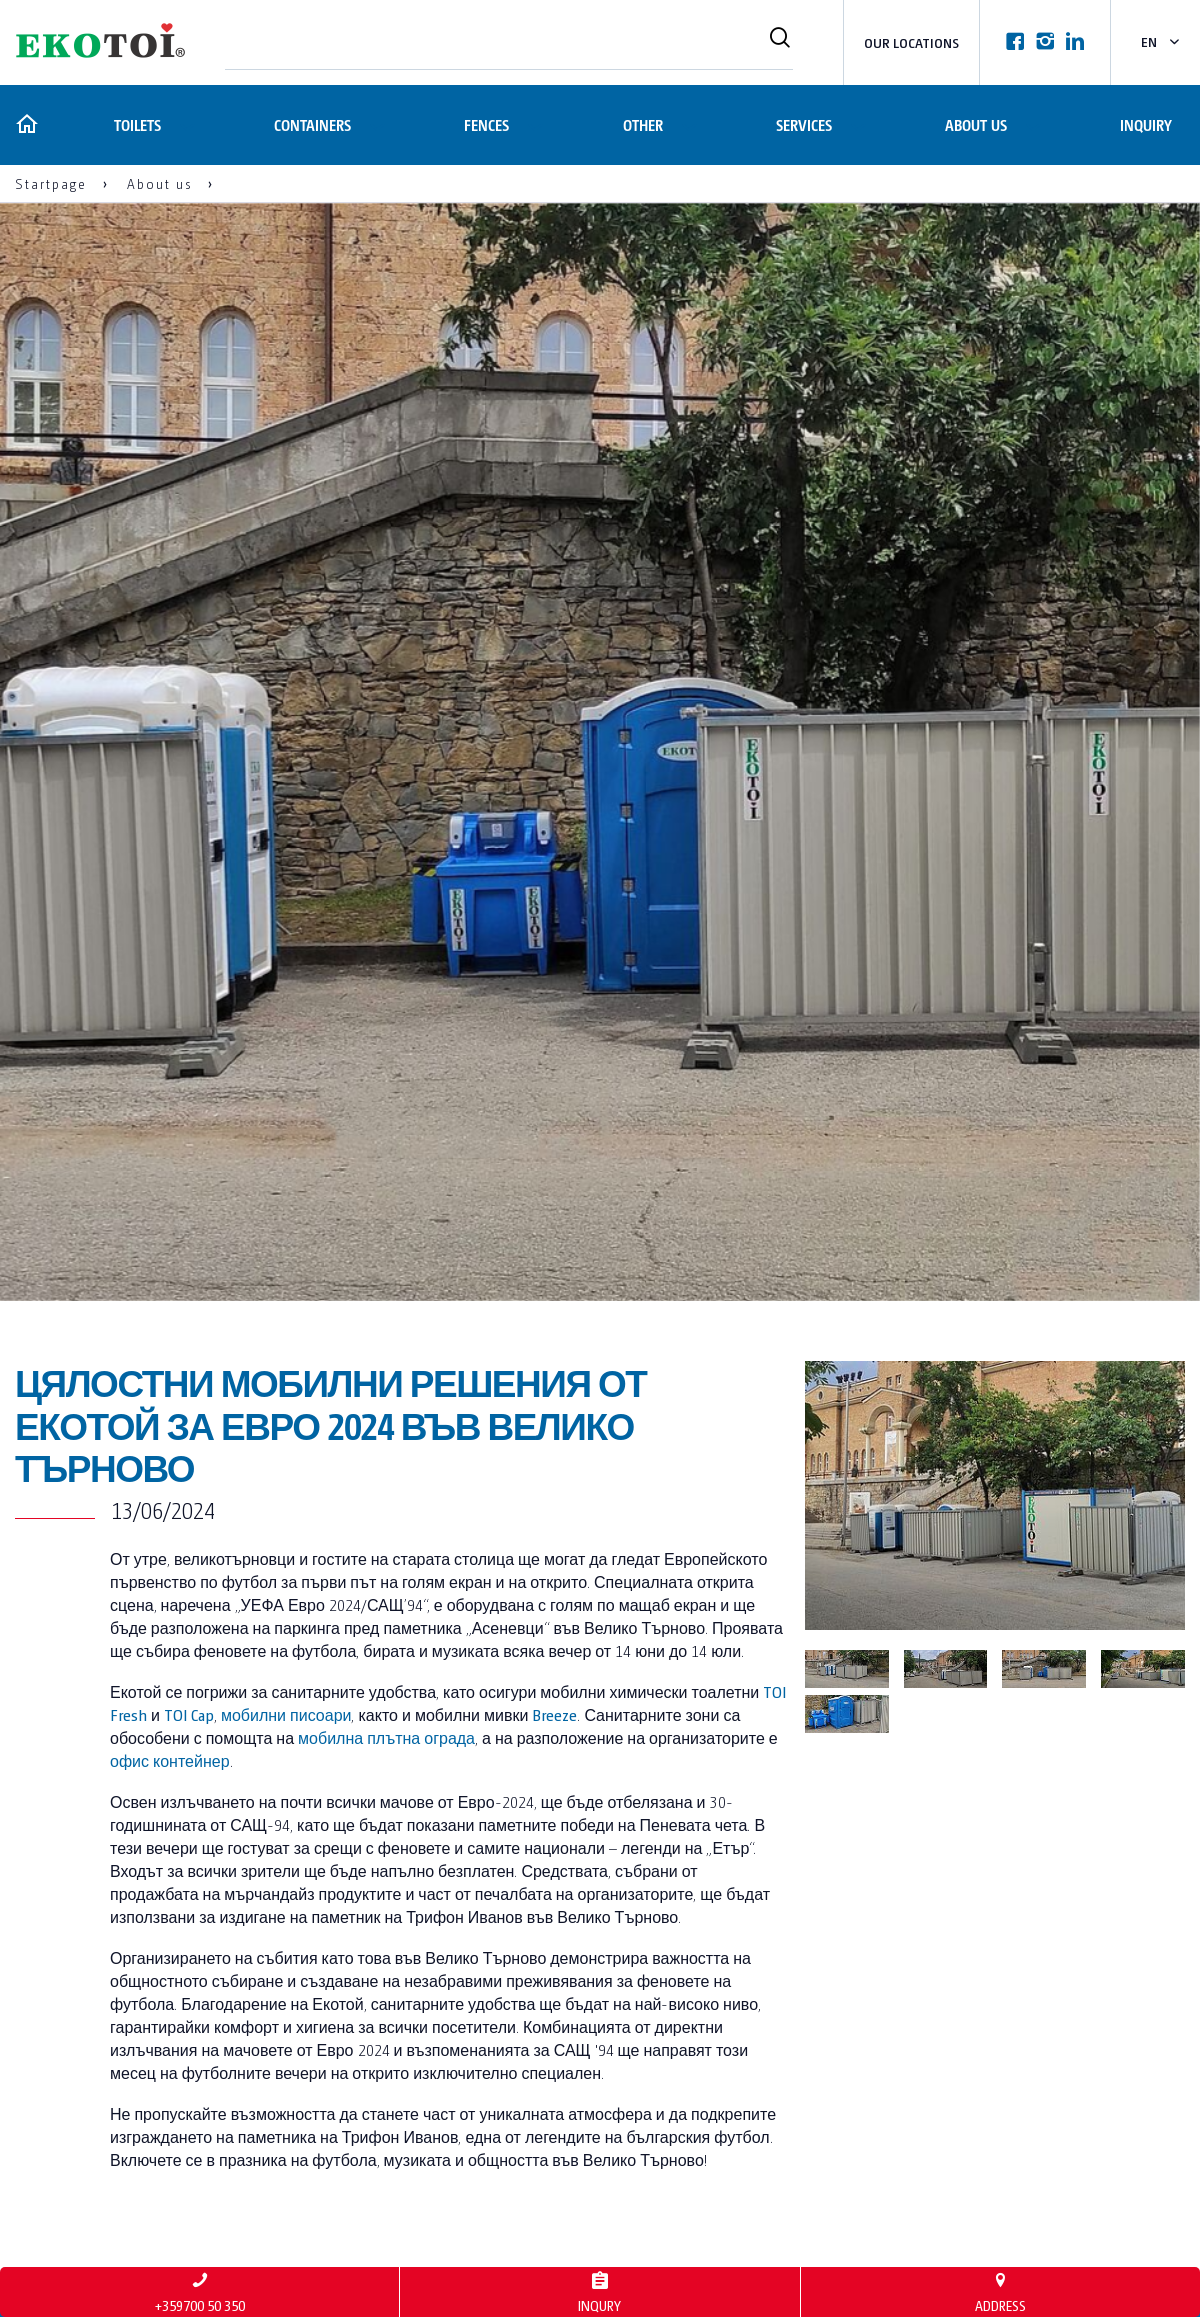 Image resolution: width=1200 pixels, height=2317 pixels. Describe the element at coordinates (1146, 124) in the screenshot. I see `Inquiry` at that location.